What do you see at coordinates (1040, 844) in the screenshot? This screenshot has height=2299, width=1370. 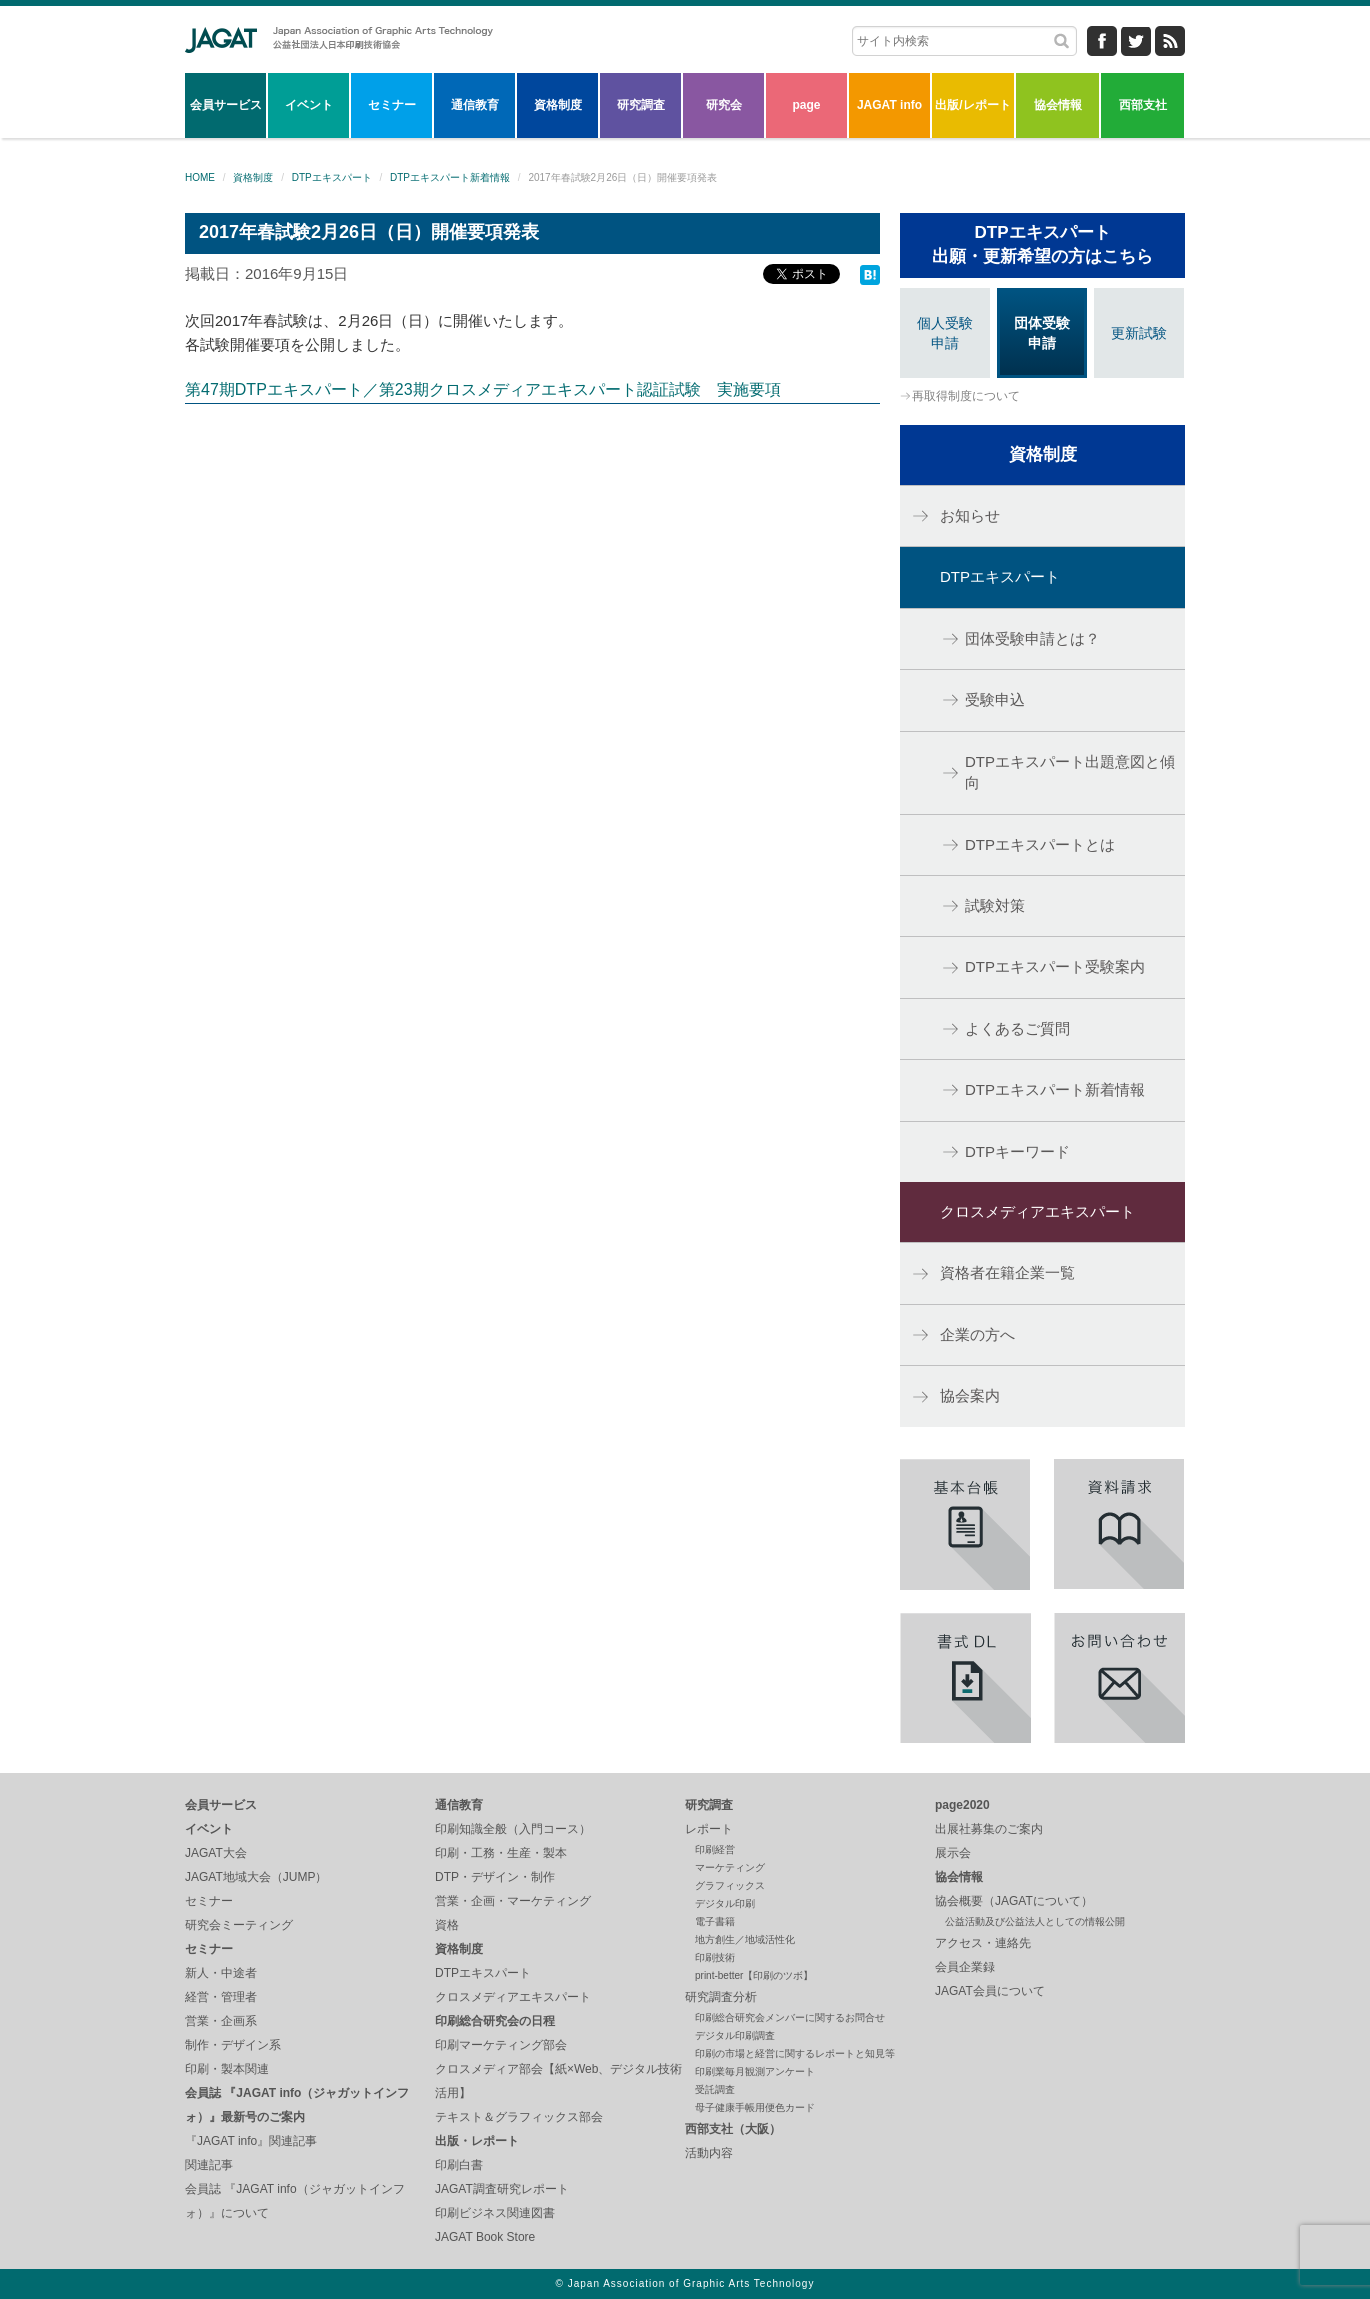 I see `DTPエキスパートとは` at bounding box center [1040, 844].